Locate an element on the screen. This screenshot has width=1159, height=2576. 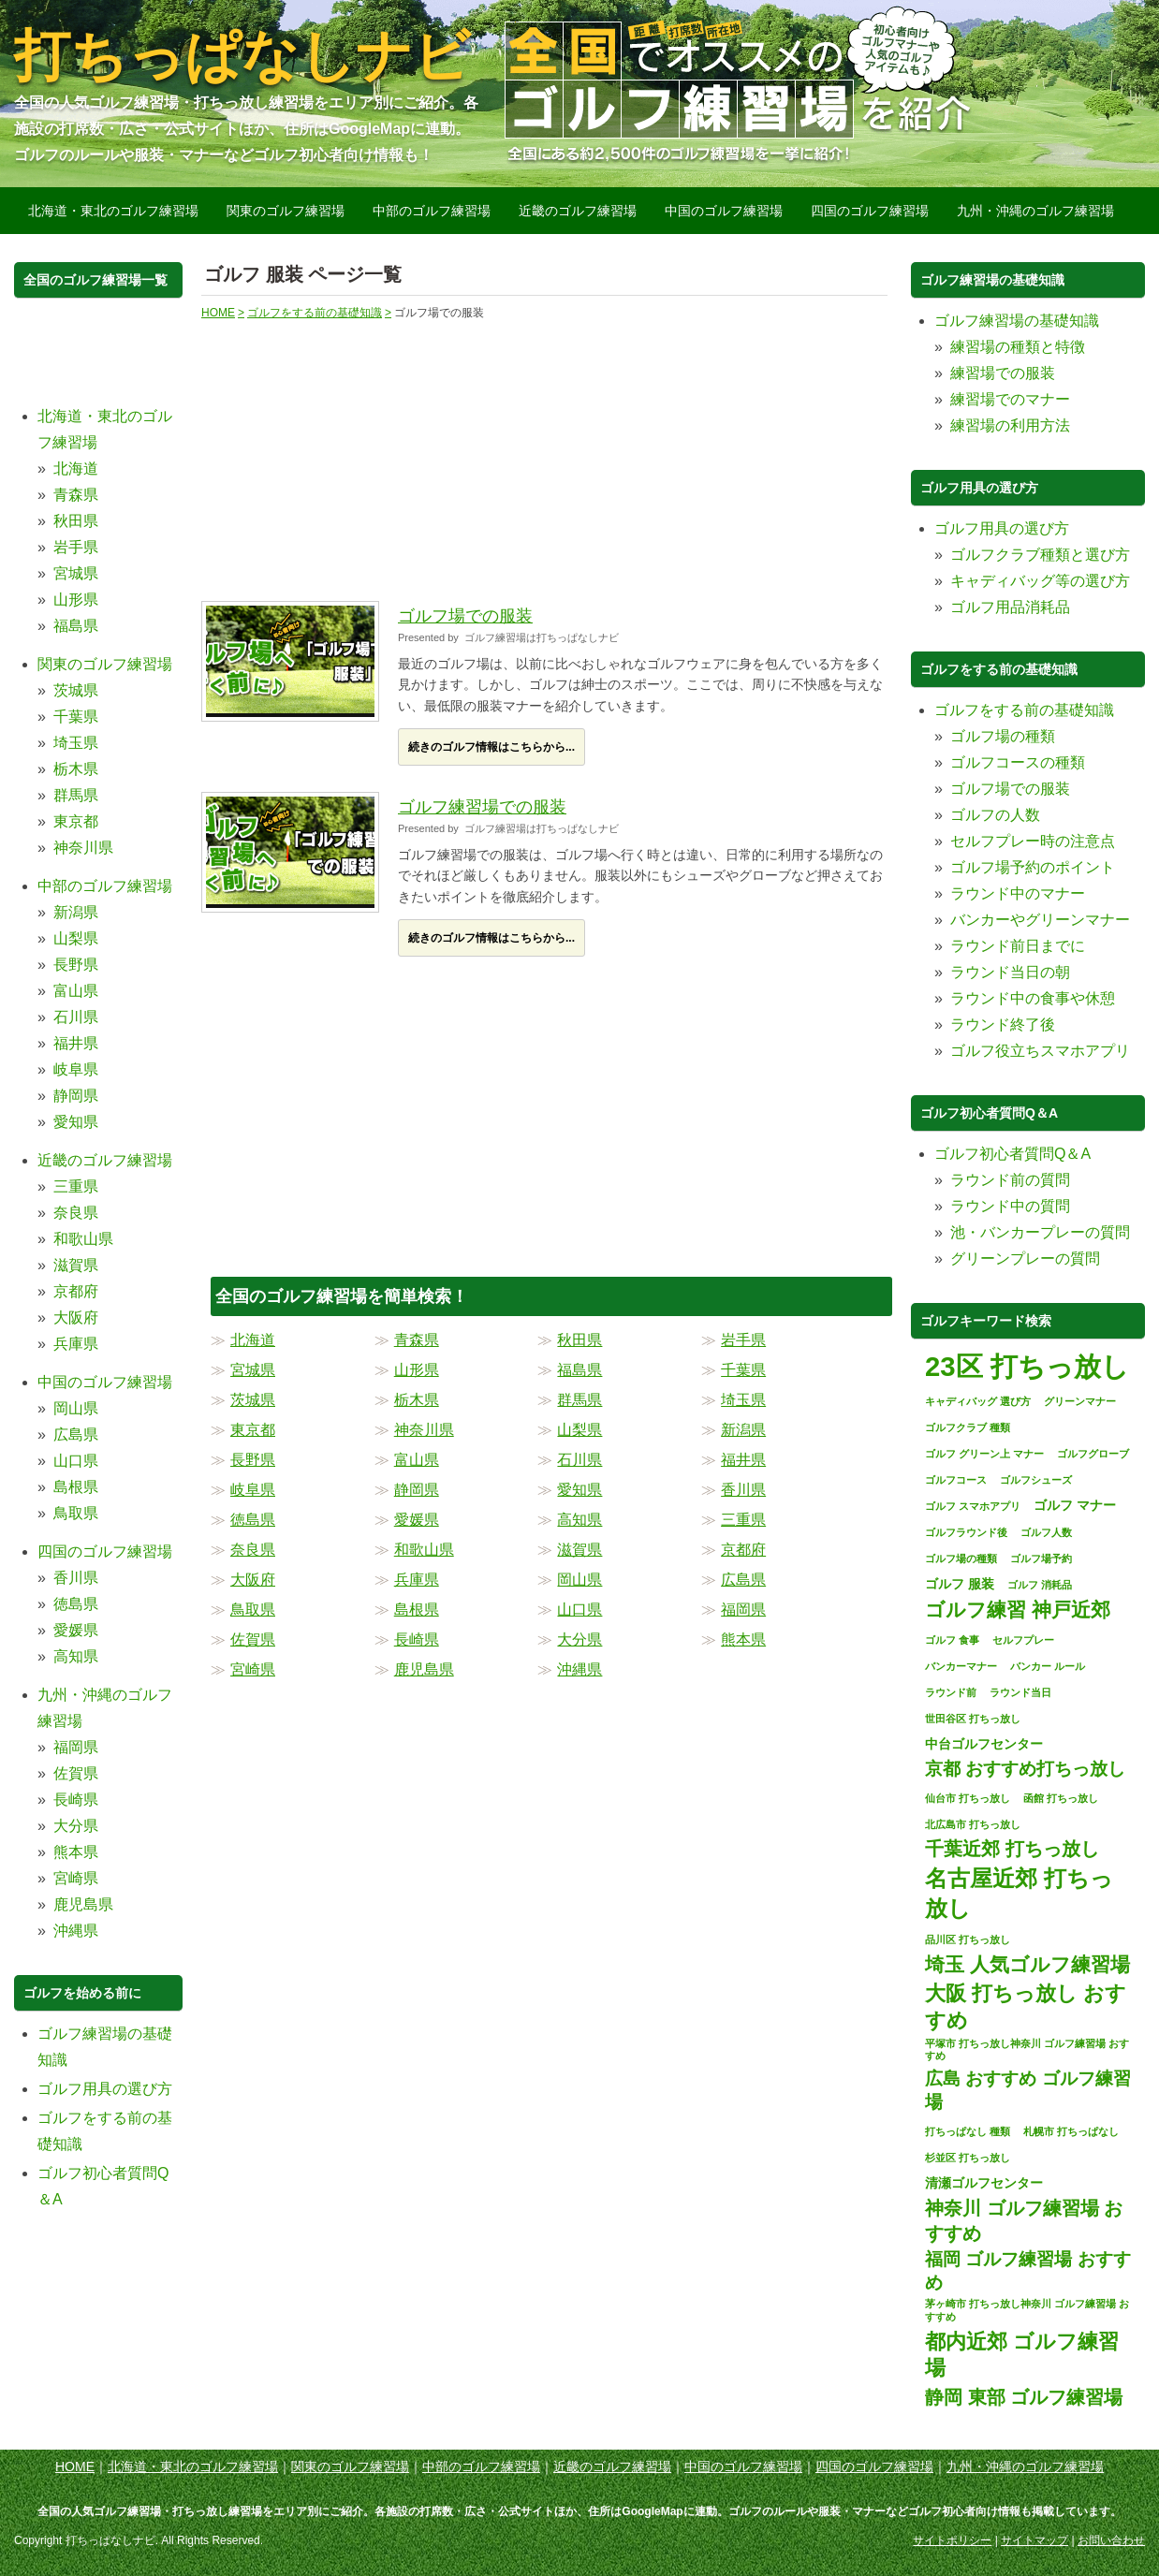
神奈川県 is located at coordinates (424, 1430).